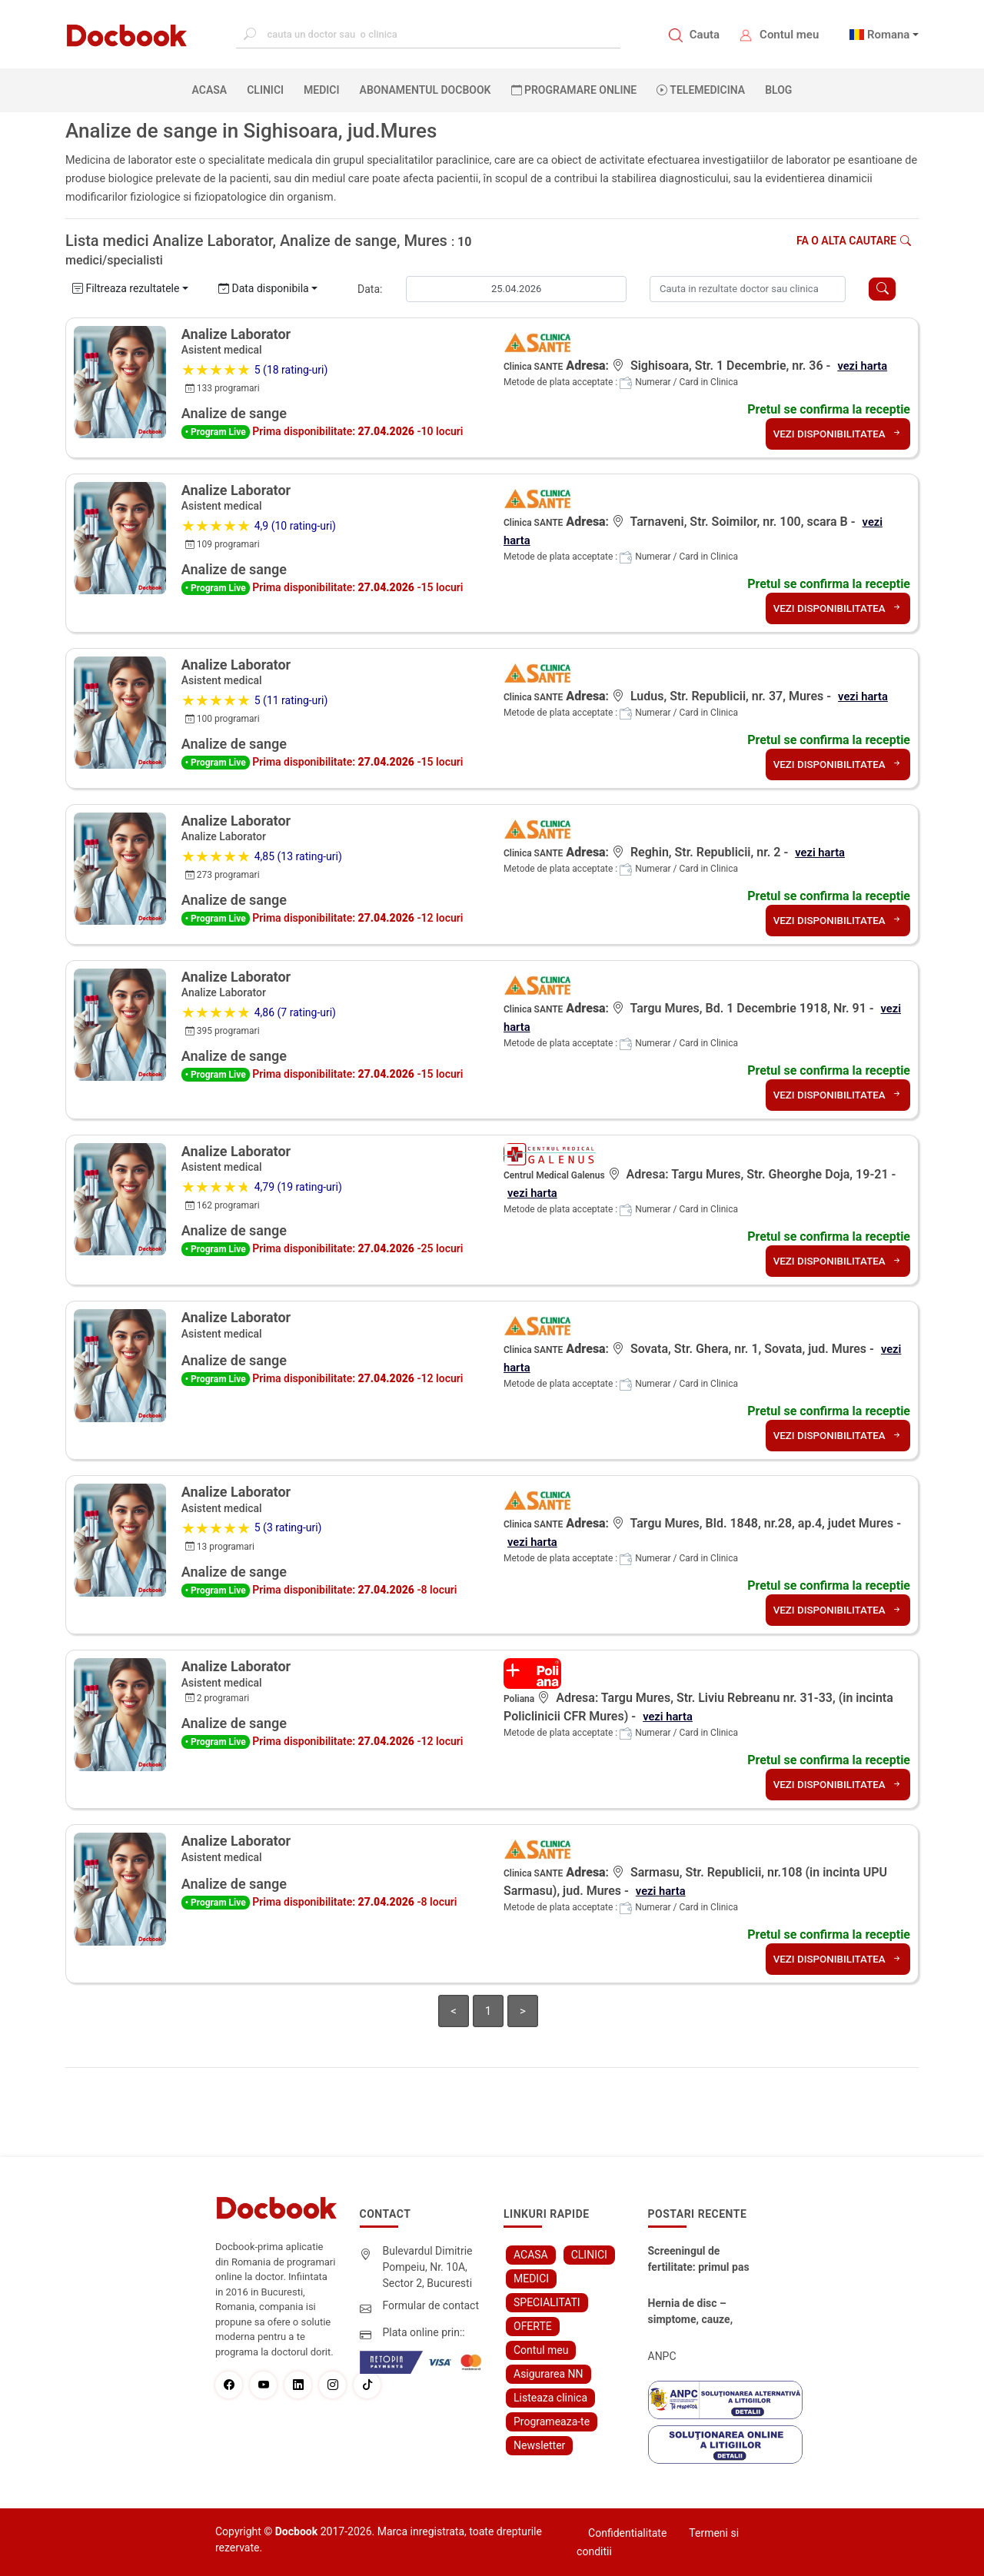  Describe the element at coordinates (627, 2533) in the screenshot. I see `Confidentialitate` at that location.